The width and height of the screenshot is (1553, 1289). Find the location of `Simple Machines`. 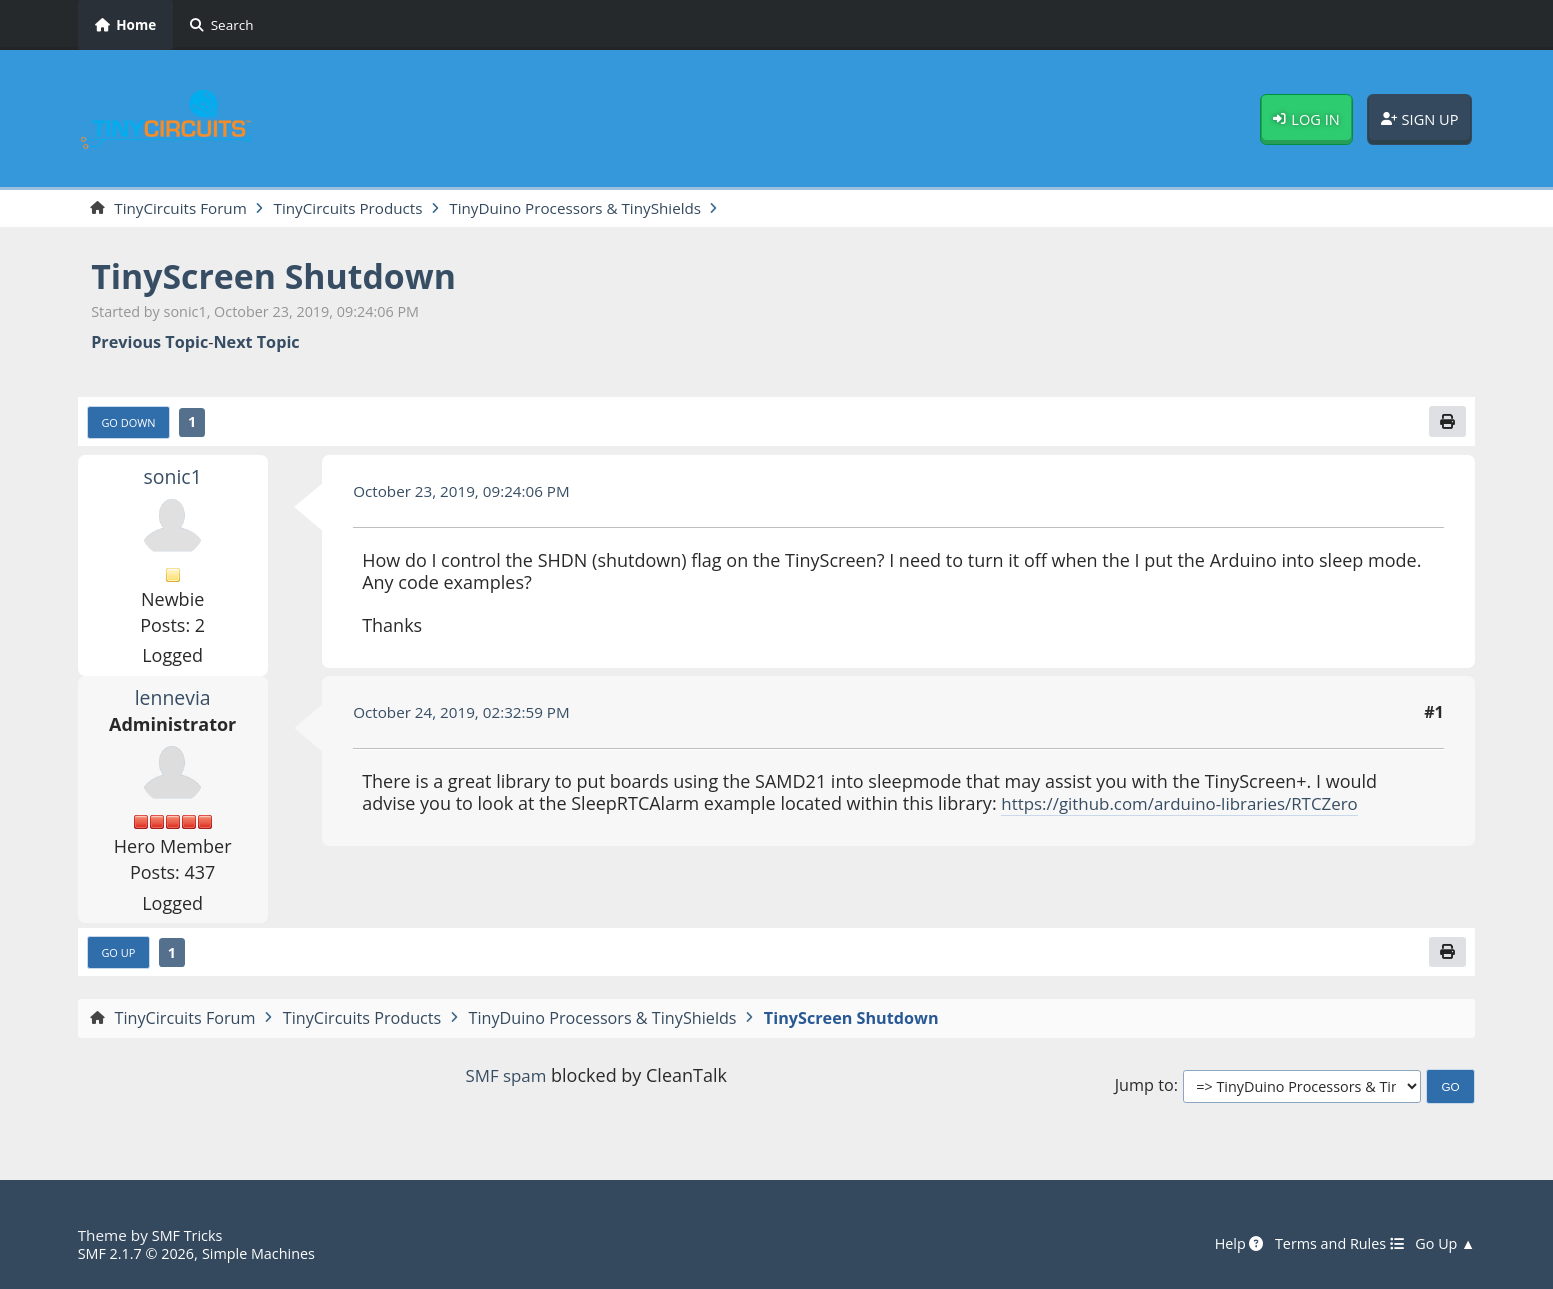

Simple Machines is located at coordinates (270, 1253).